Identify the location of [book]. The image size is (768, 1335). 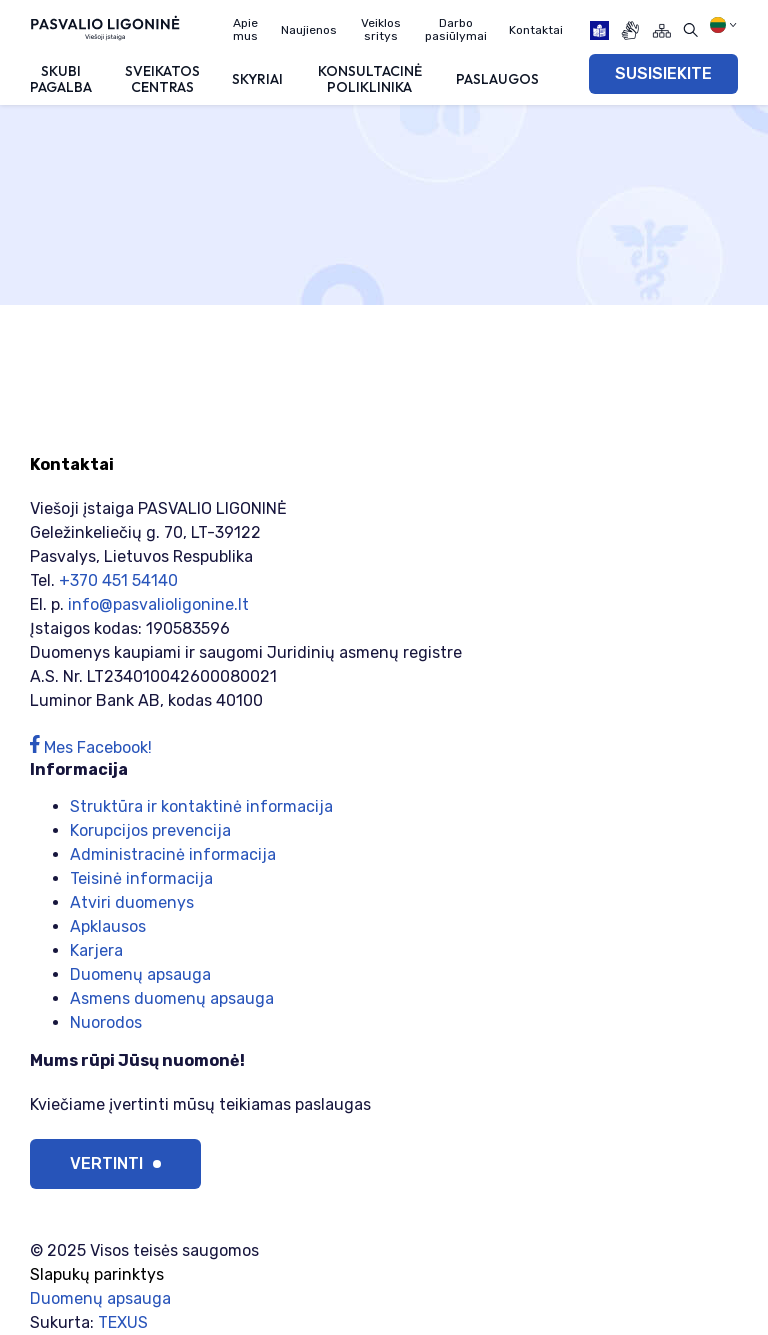
(599, 30).